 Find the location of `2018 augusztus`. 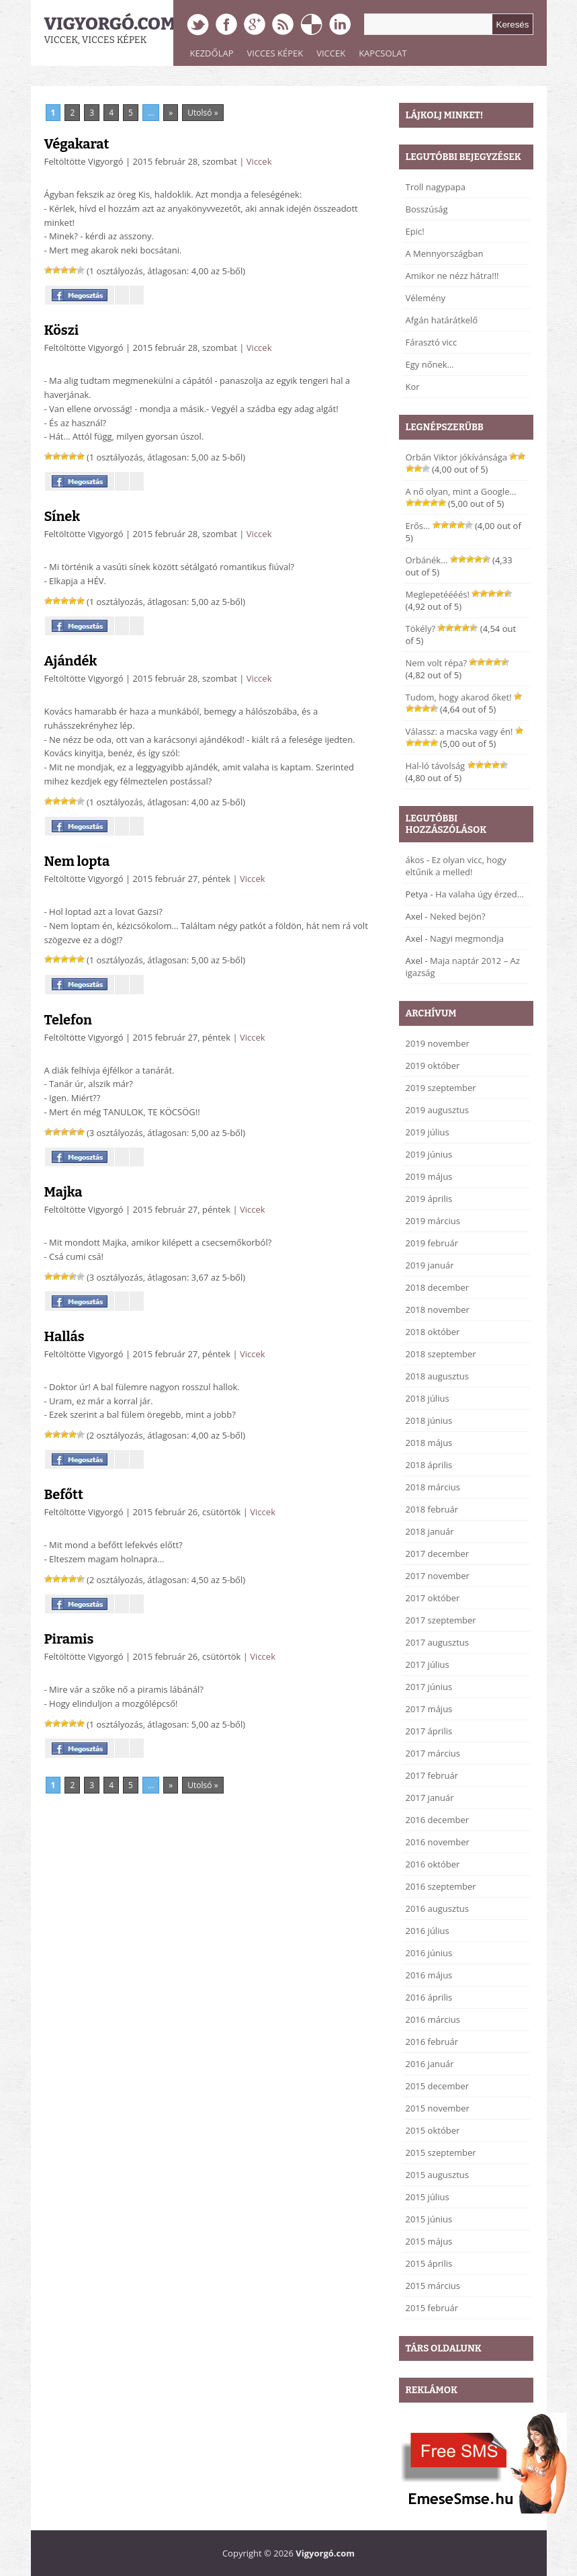

2018 augusztus is located at coordinates (437, 1376).